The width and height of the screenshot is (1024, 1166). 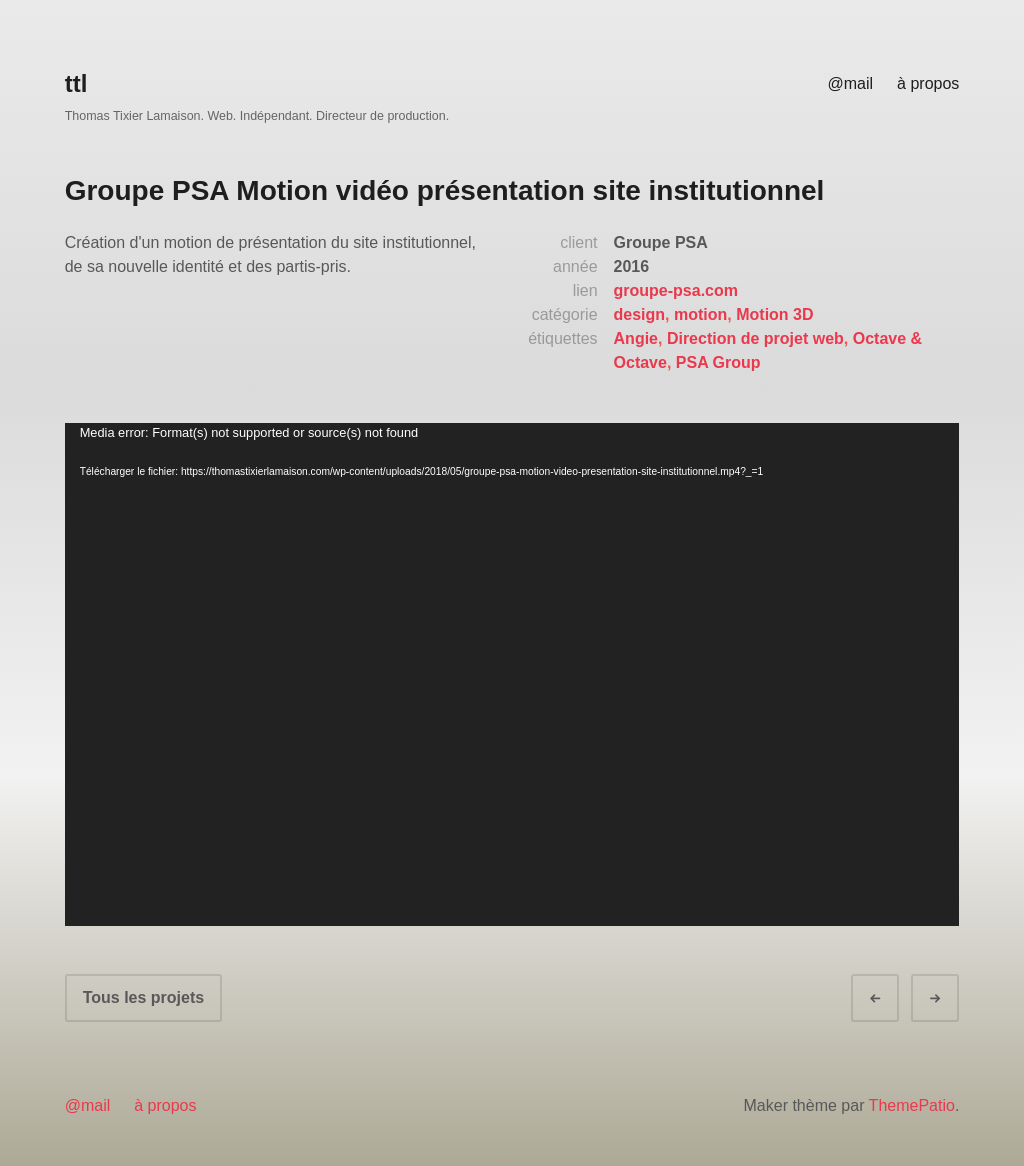 What do you see at coordinates (700, 314) in the screenshot?
I see `motion` at bounding box center [700, 314].